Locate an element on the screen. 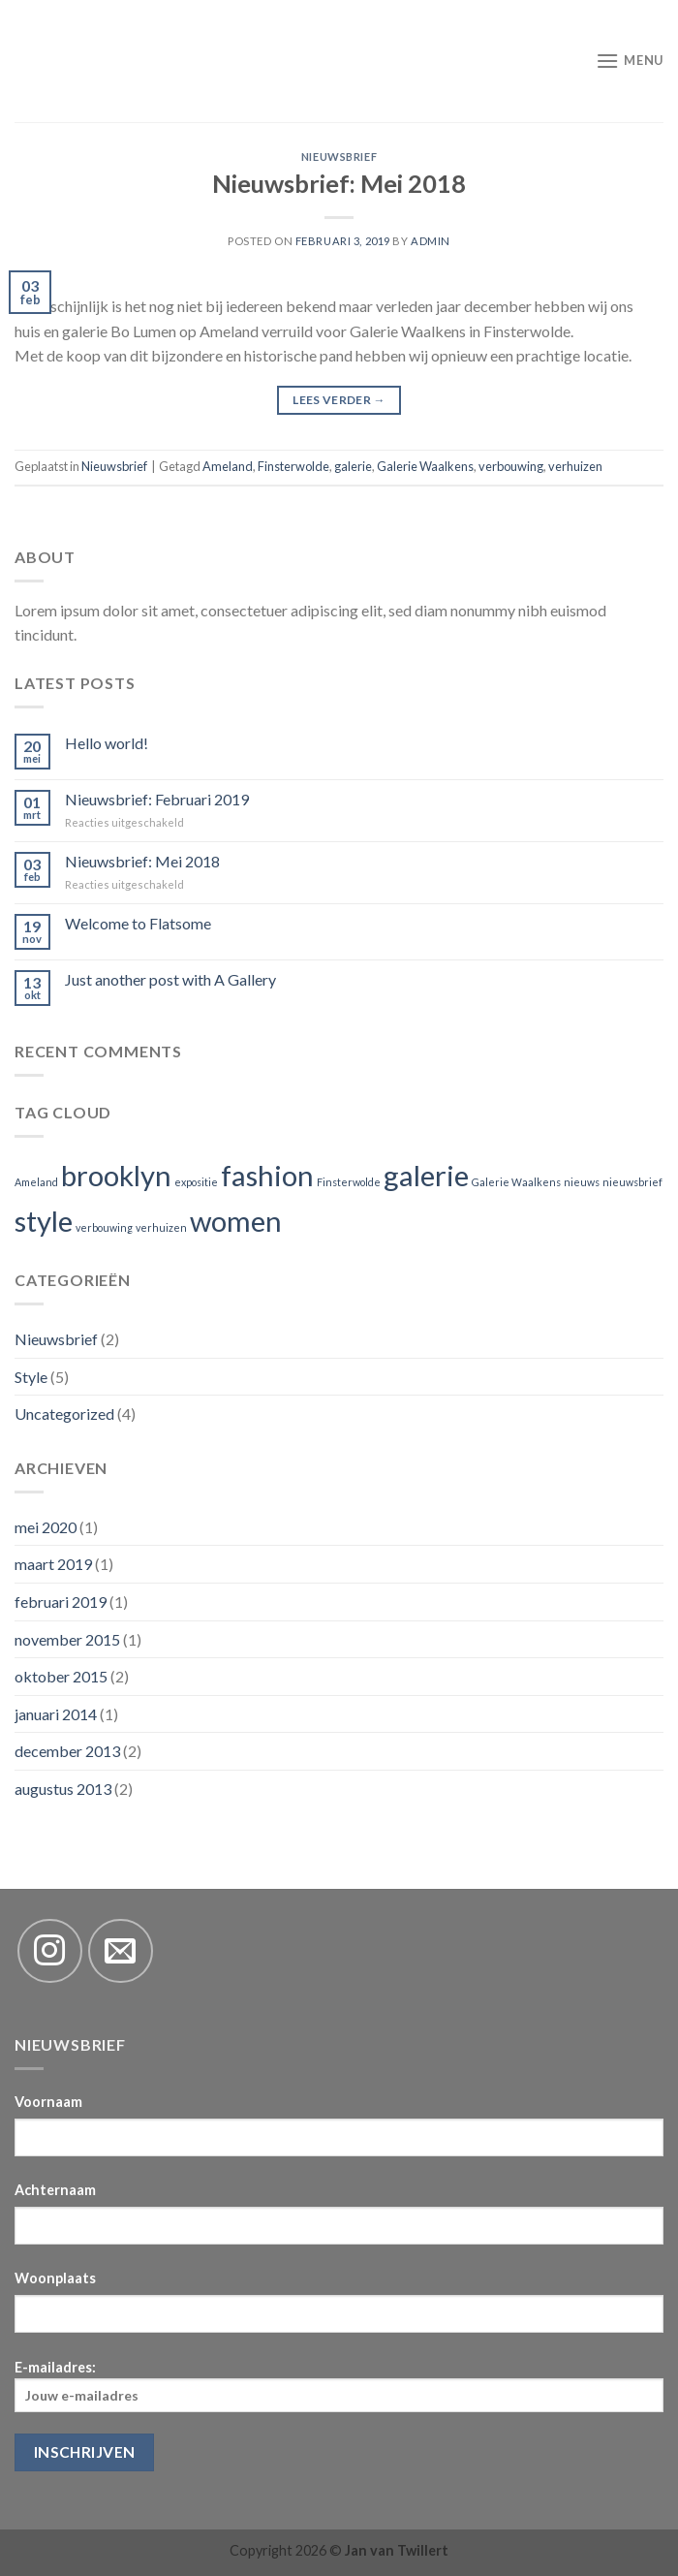 This screenshot has height=2576, width=678. Just another post with A Gallery is located at coordinates (170, 979).